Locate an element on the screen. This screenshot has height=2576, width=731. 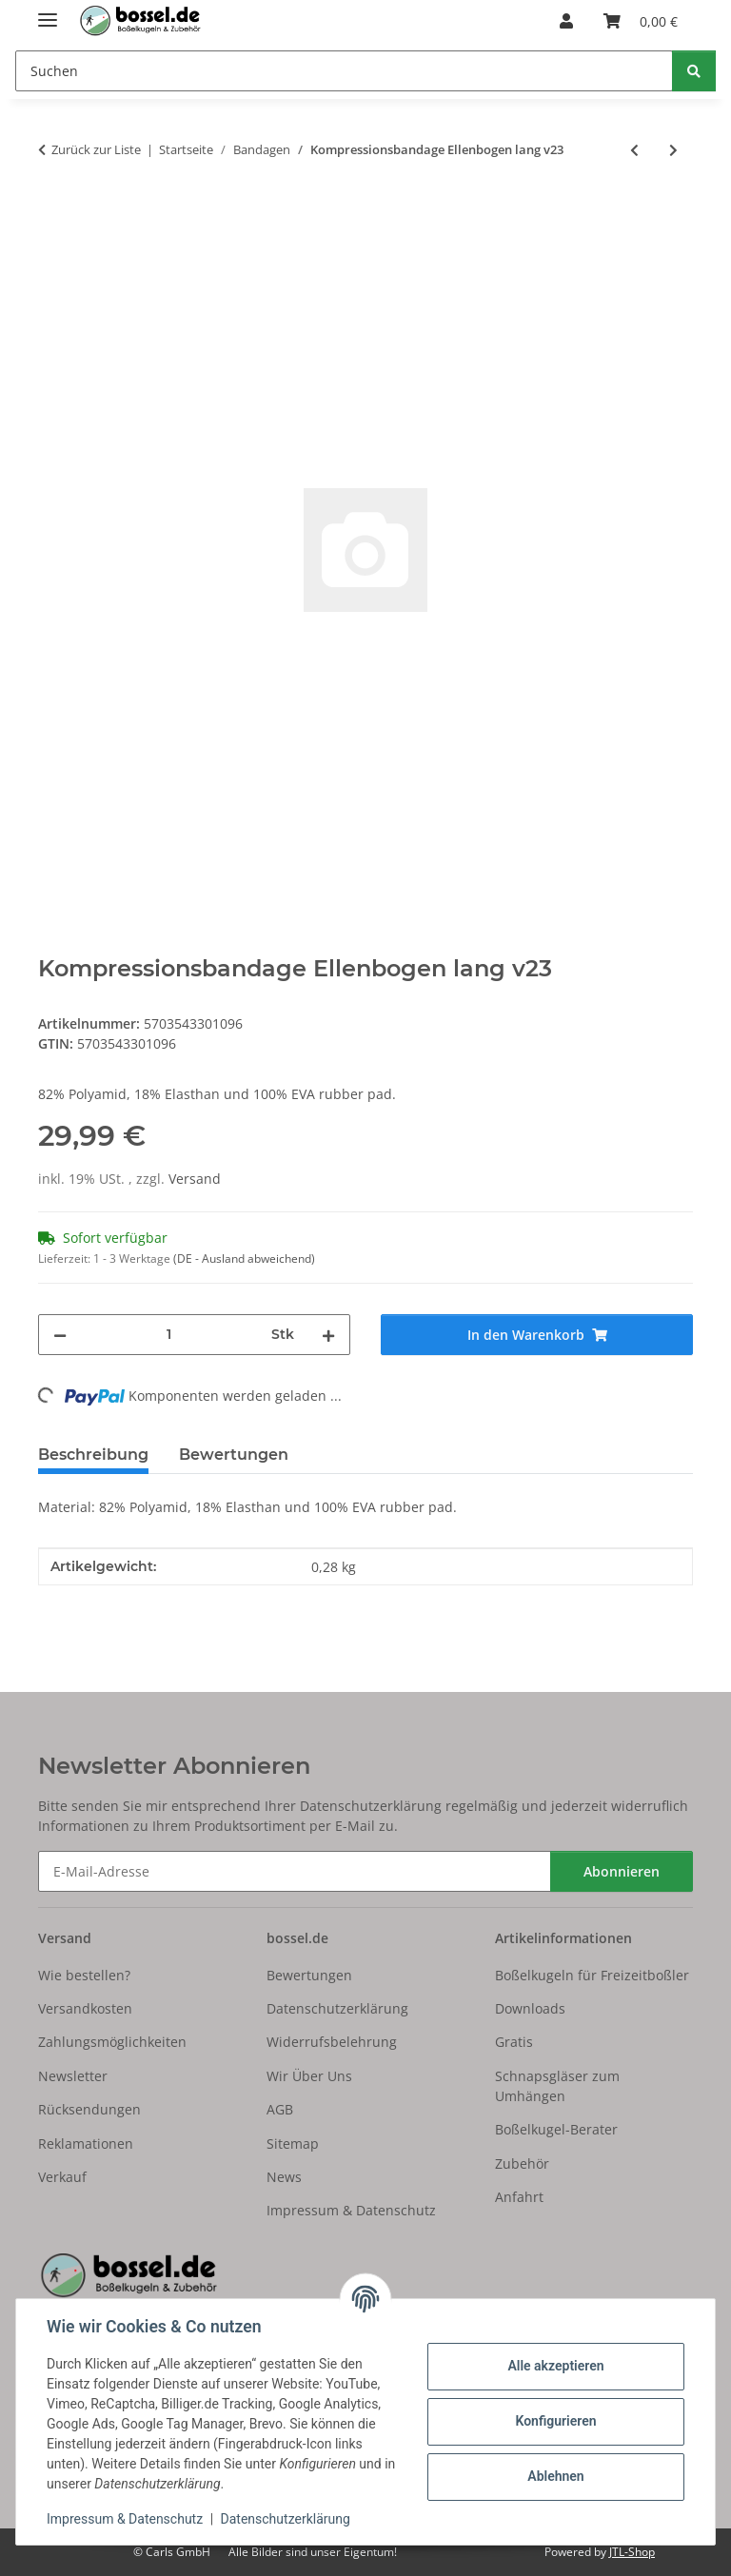
Bewertungen [tab] is located at coordinates (233, 1454).